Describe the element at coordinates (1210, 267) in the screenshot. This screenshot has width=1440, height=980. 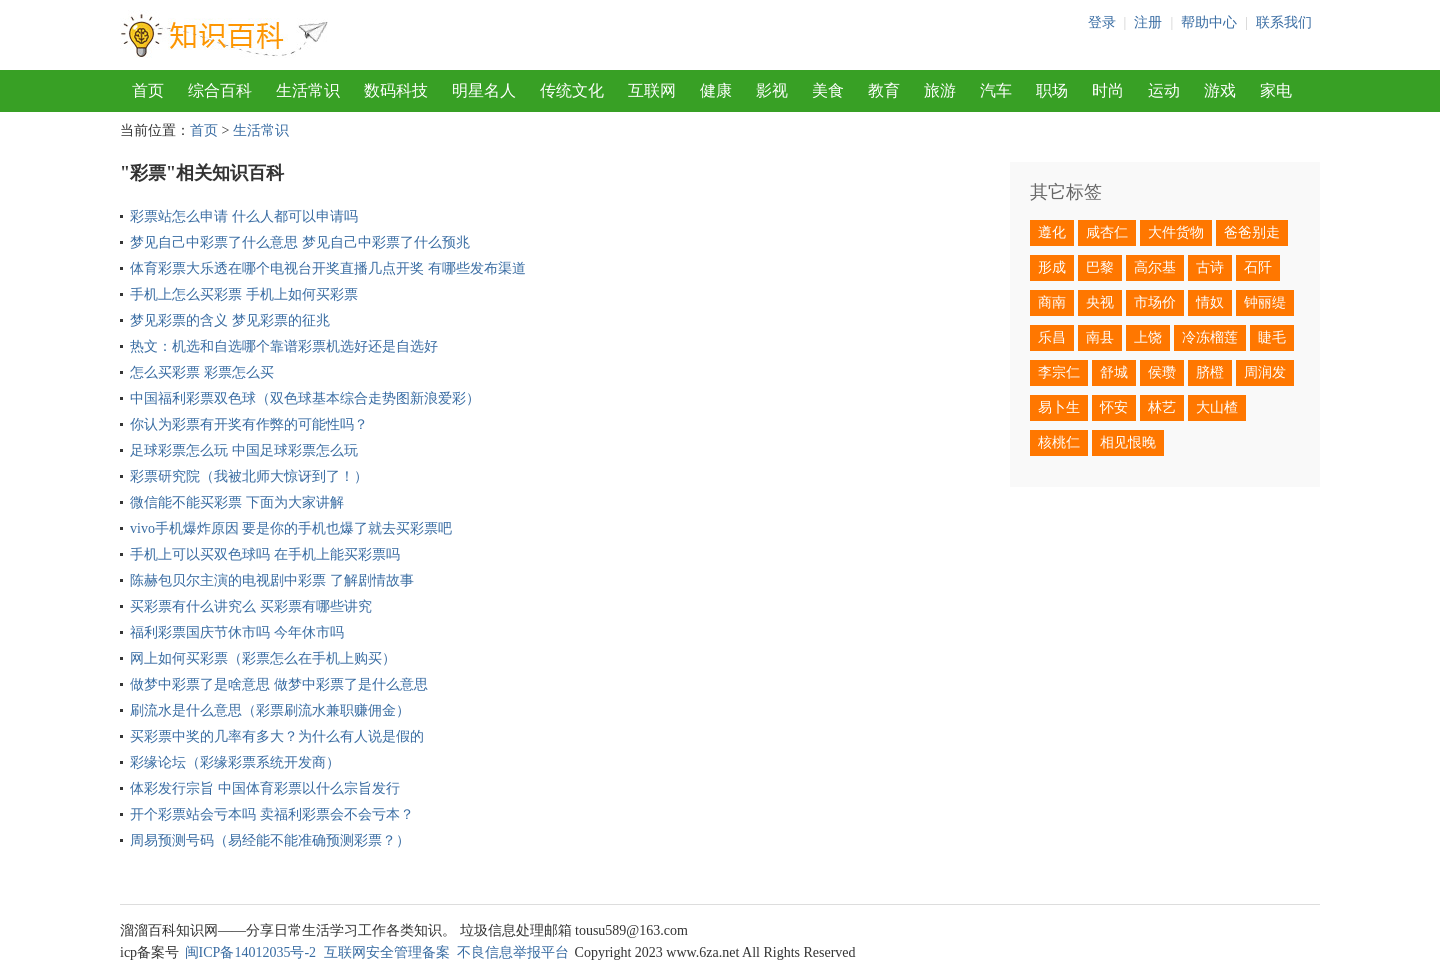
I see `古诗` at that location.